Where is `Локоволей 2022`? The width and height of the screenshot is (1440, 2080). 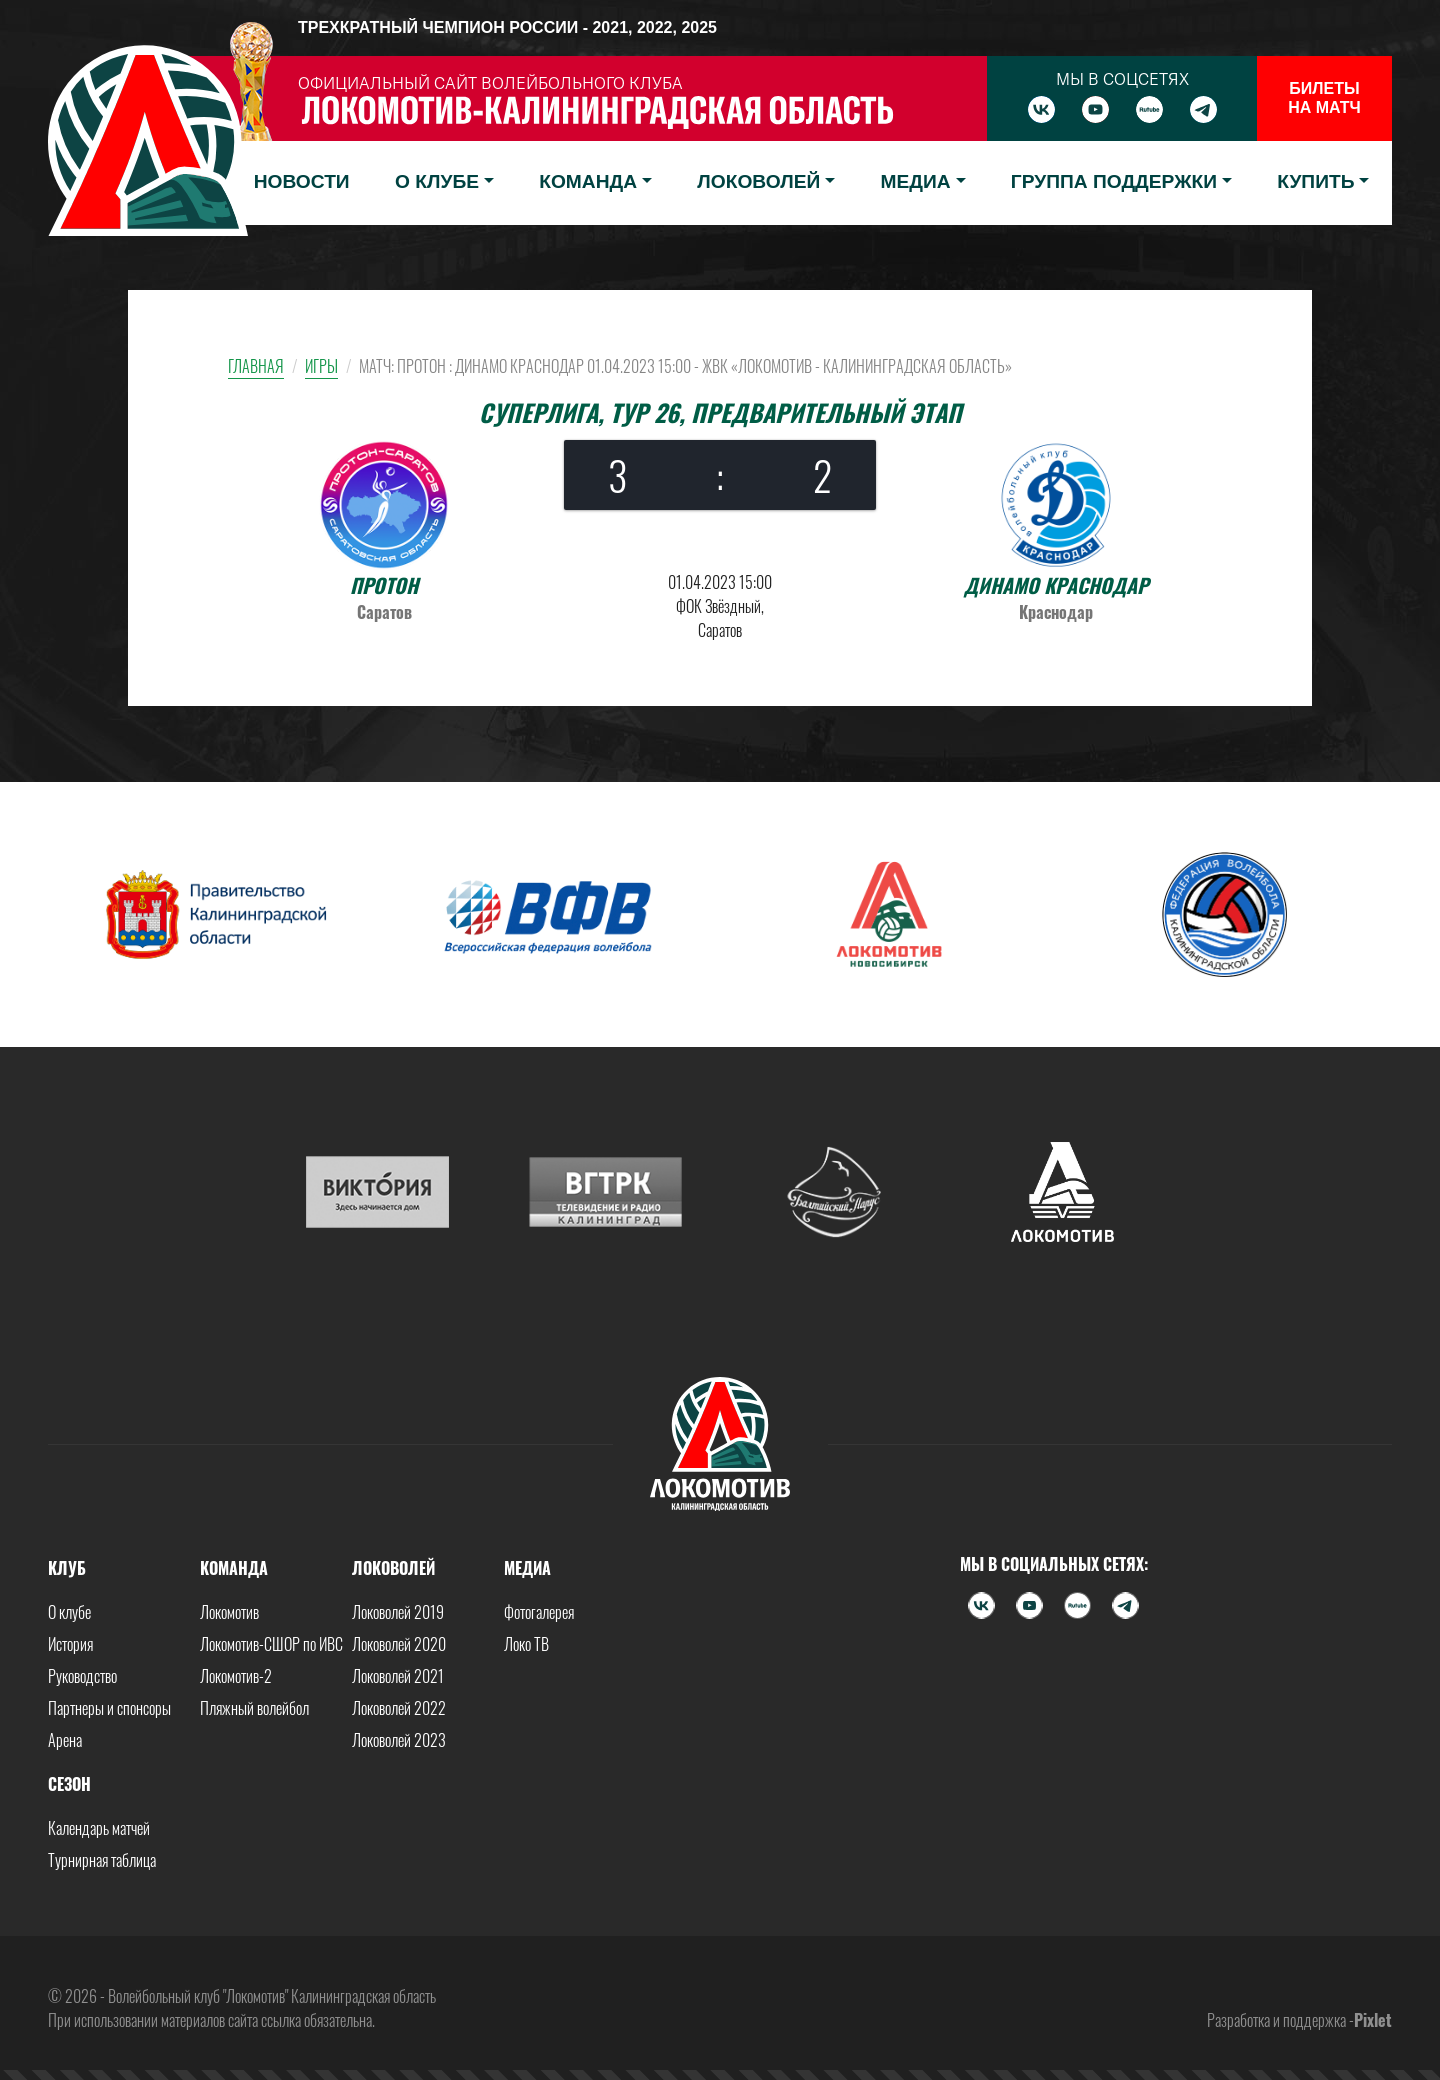 Локоволей 2022 is located at coordinates (399, 1708).